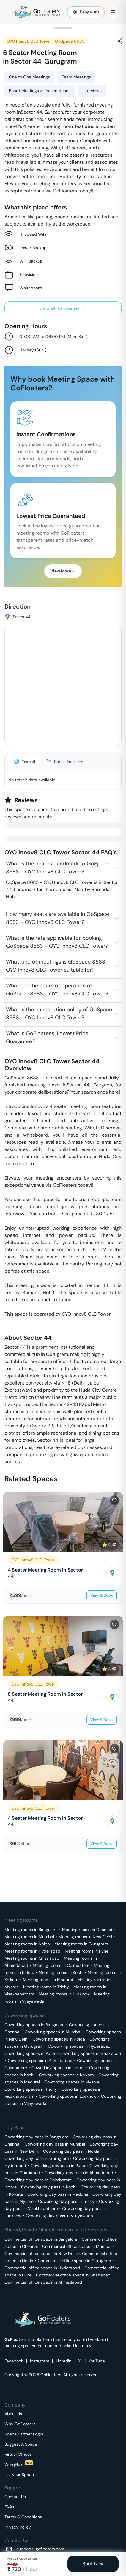 The image size is (126, 2576). I want to click on Coworking spaces in Trichy, so click(30, 2089).